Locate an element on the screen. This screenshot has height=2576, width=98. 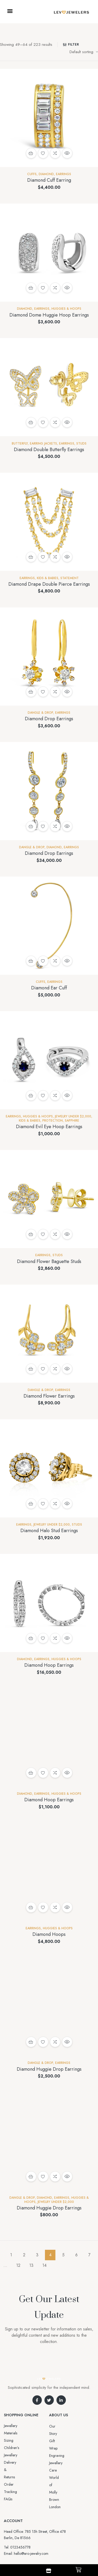
Diamond Flower Baguette Studs is located at coordinates (49, 1261).